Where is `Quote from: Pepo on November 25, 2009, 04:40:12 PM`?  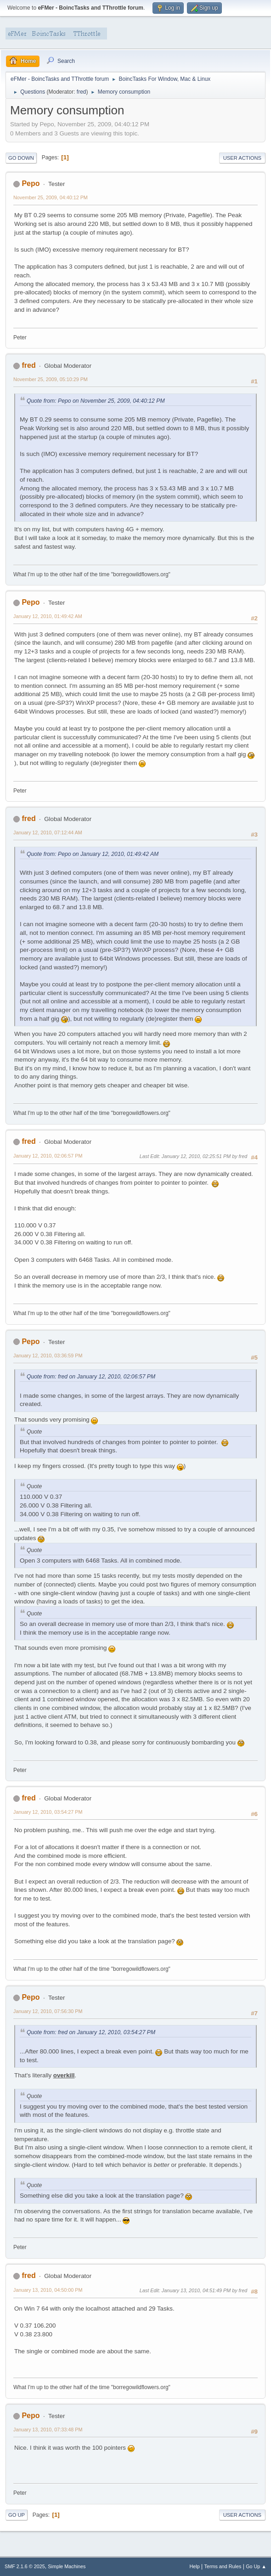
Quote from: Pepo on November 25, 2009, 04:40:12 PM is located at coordinates (96, 401).